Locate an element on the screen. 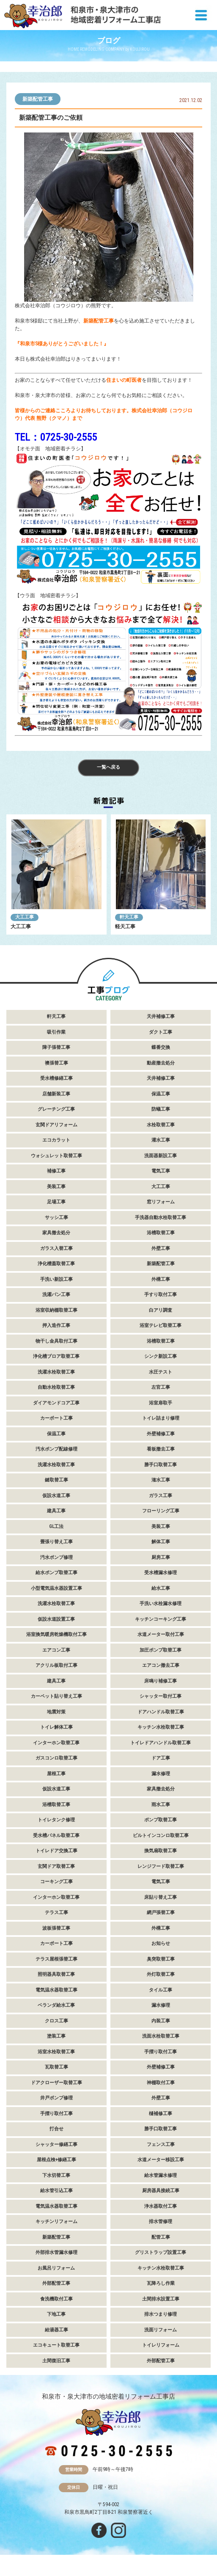  浴室換気暖房乾燥機取付工事 is located at coordinates (56, 1634).